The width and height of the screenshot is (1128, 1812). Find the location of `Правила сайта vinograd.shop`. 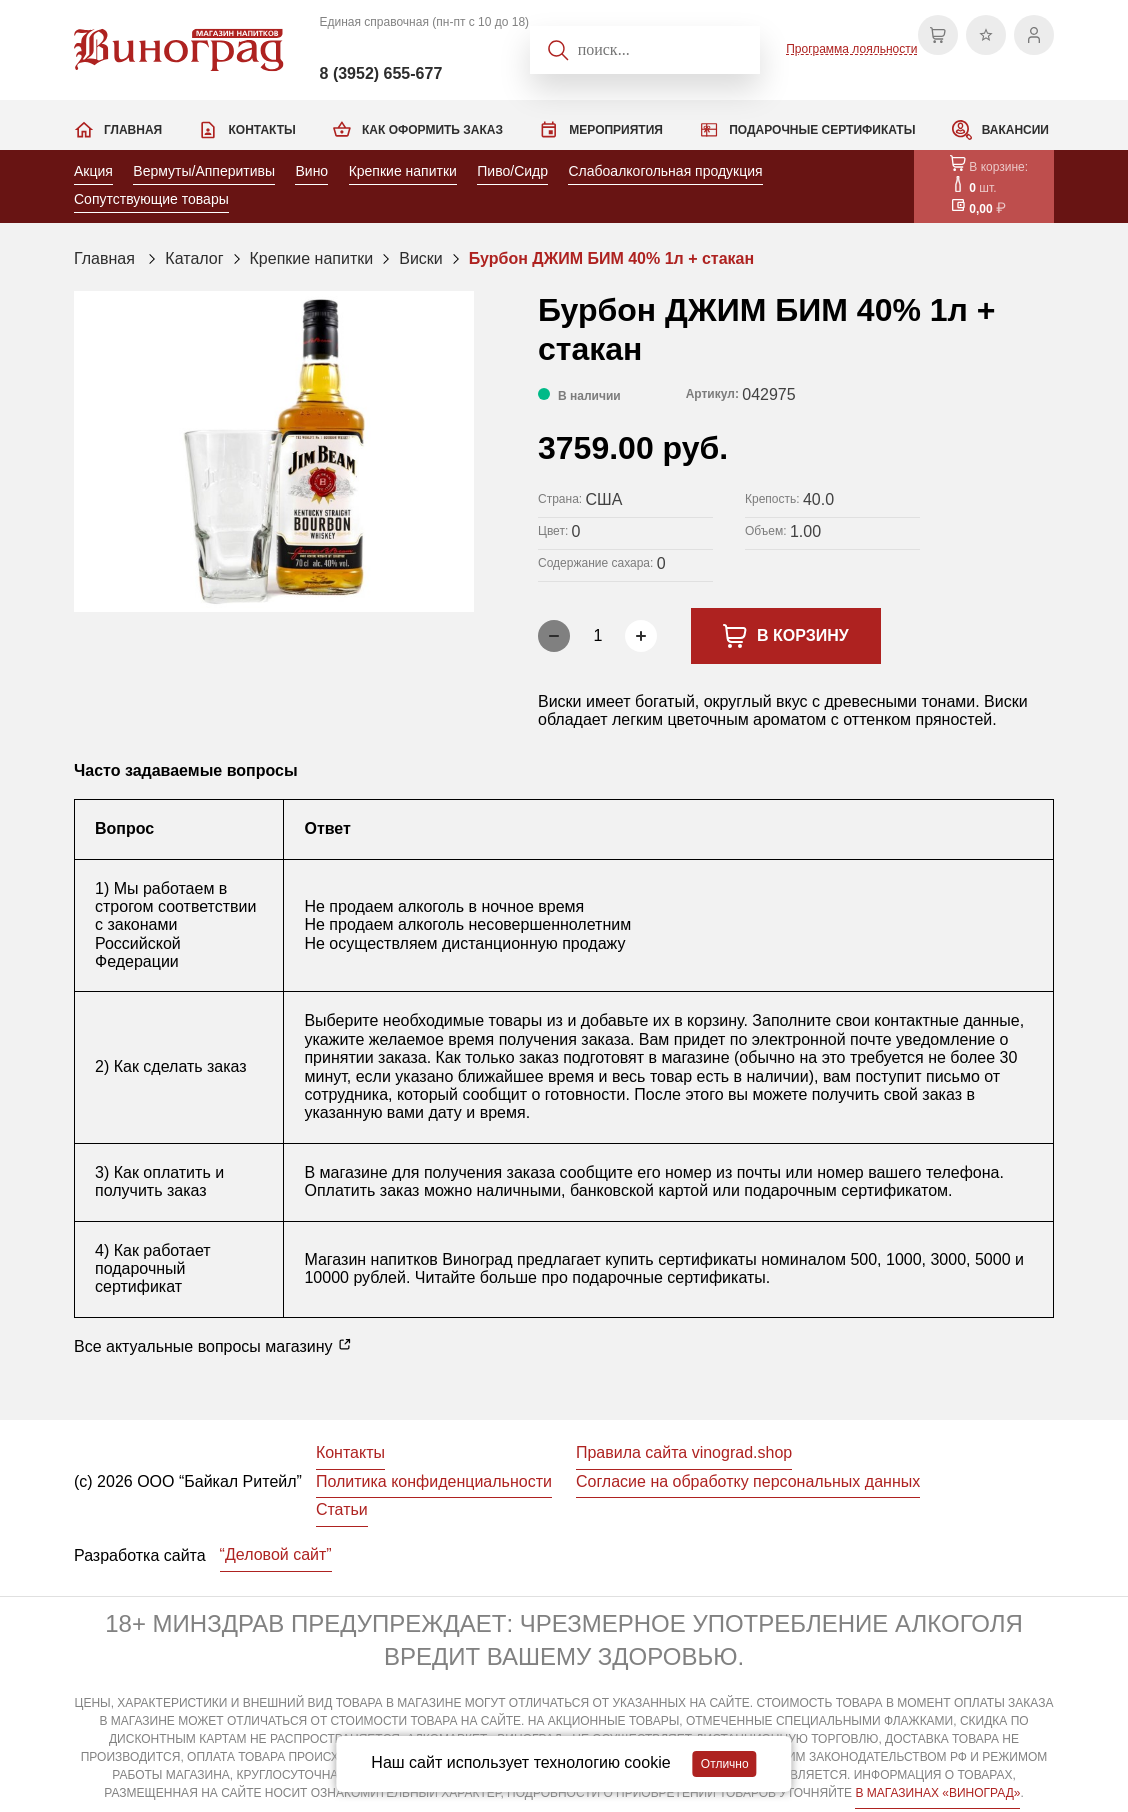

Правила сайта vinograd.shop is located at coordinates (684, 1452).